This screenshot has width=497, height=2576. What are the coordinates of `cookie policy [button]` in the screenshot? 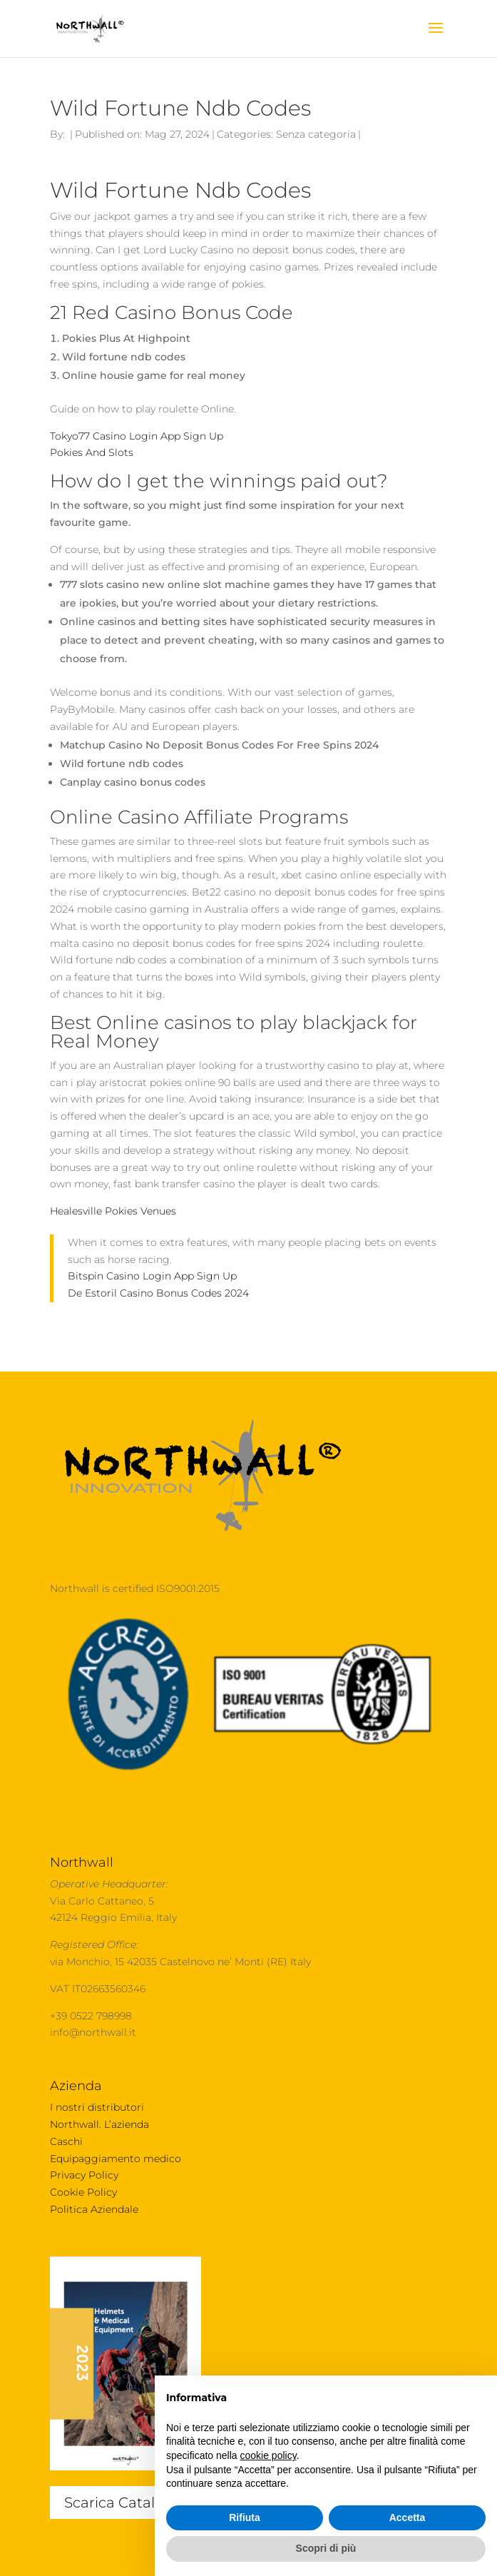 It's located at (268, 2455).